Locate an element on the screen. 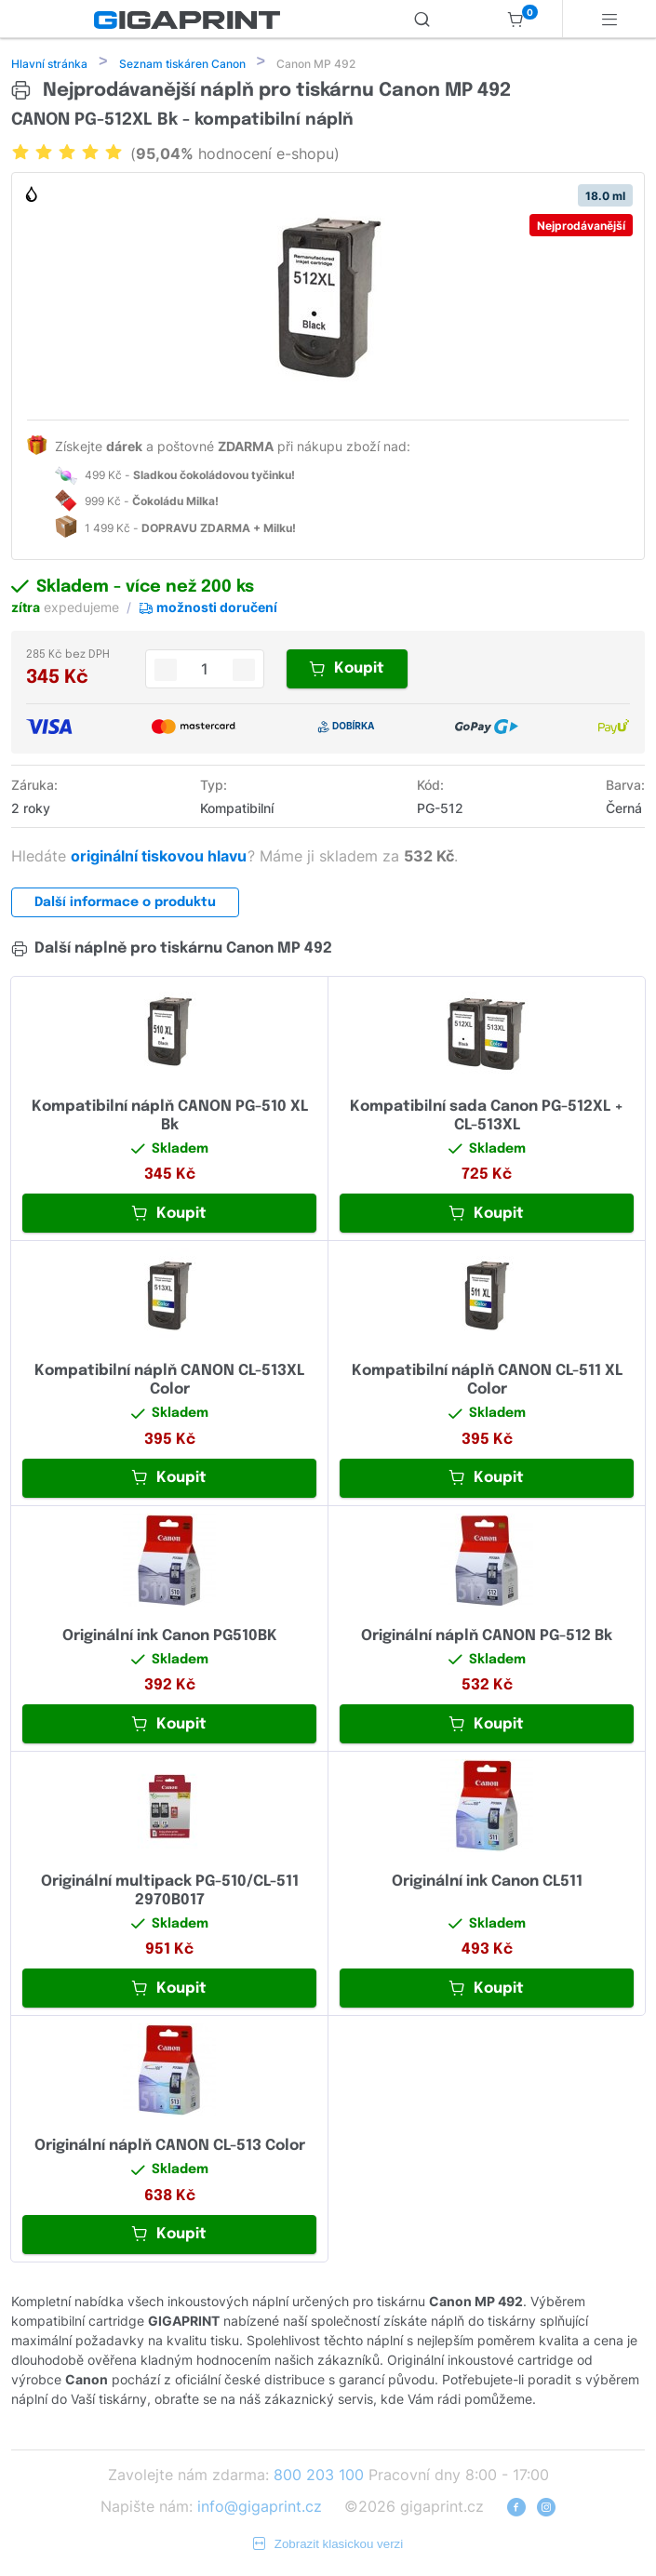  Originální ink Canon PG510BK is located at coordinates (169, 1638).